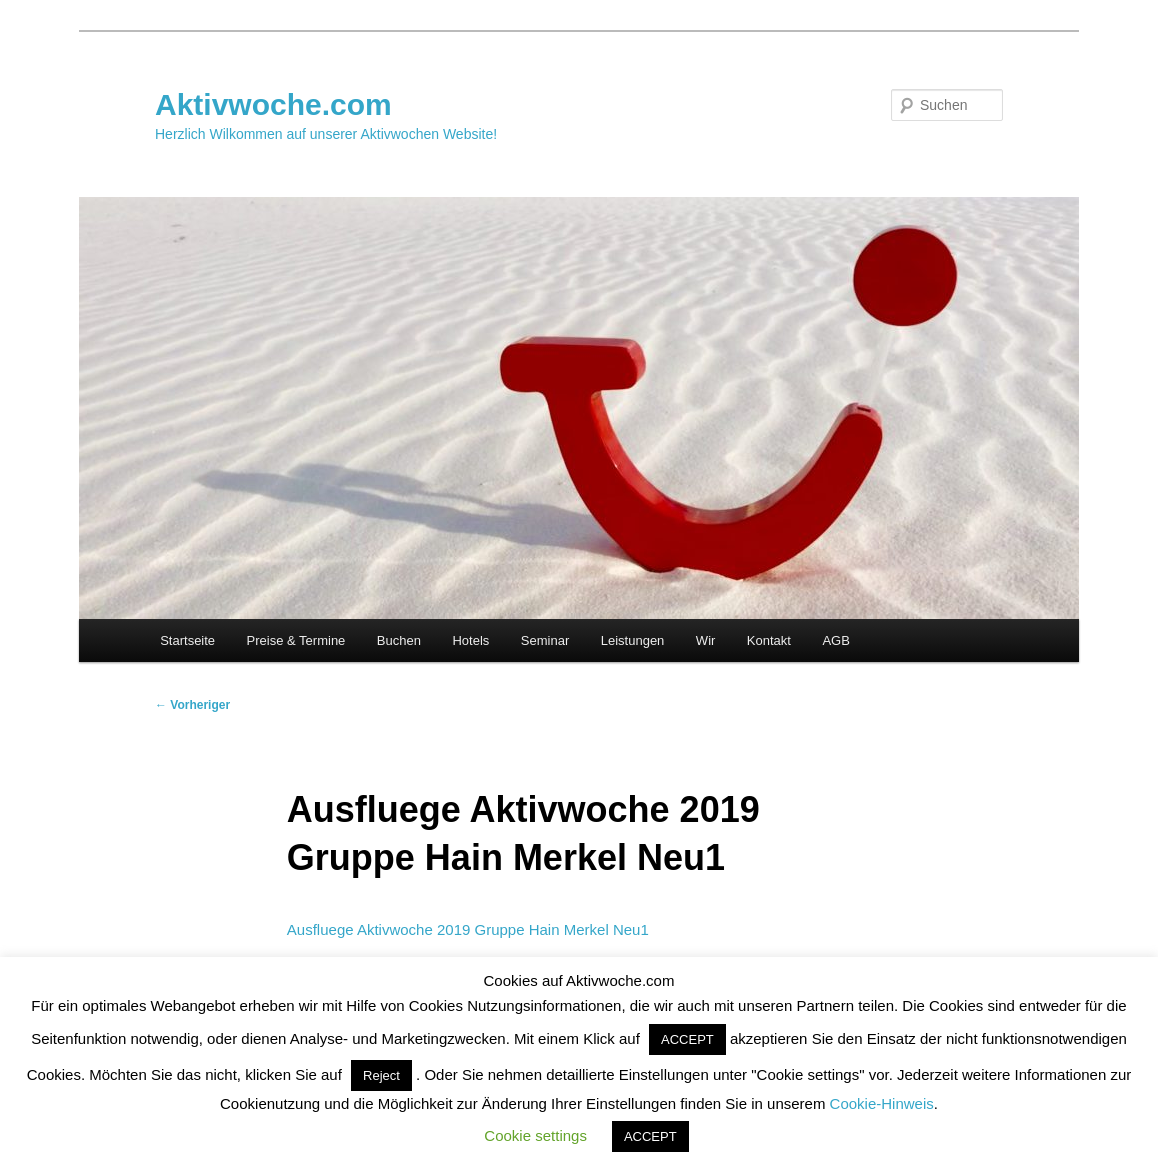  What do you see at coordinates (273, 104) in the screenshot?
I see `Aktivwoche.com` at bounding box center [273, 104].